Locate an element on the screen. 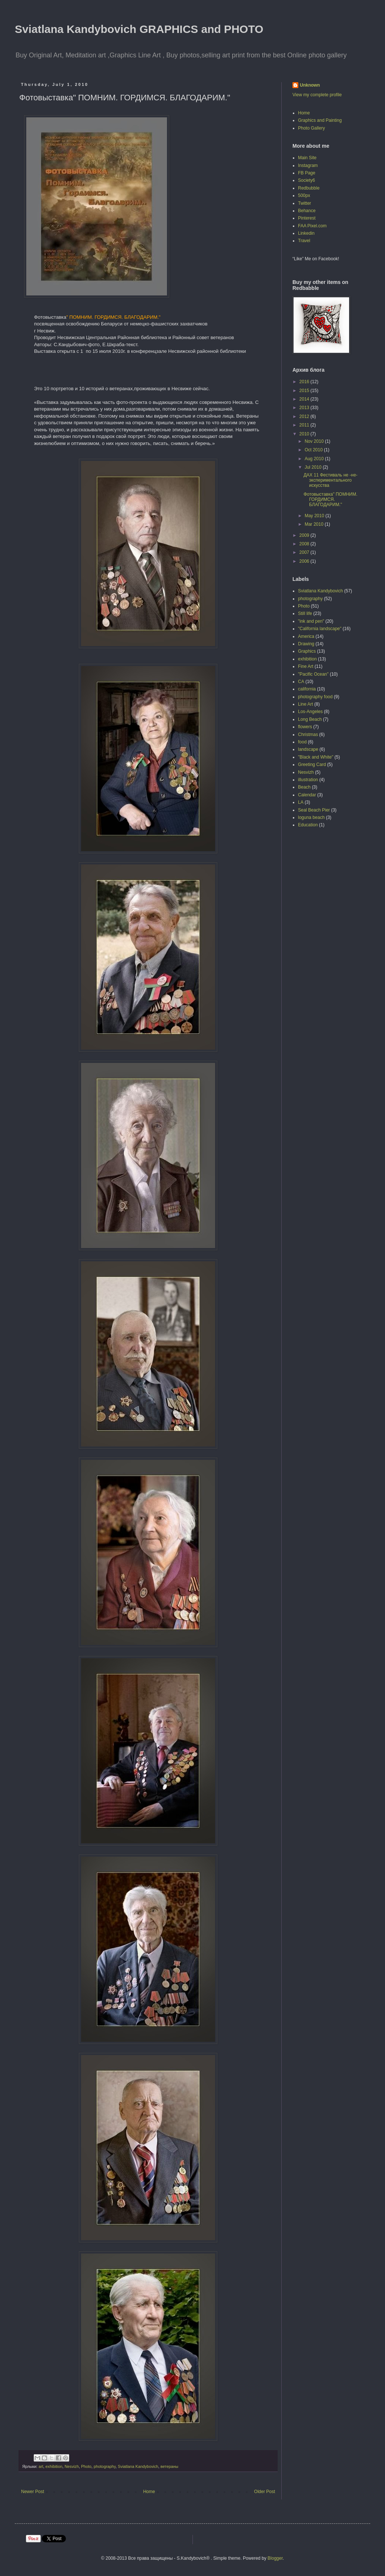 This screenshot has height=2576, width=385. Instagram is located at coordinates (308, 165).